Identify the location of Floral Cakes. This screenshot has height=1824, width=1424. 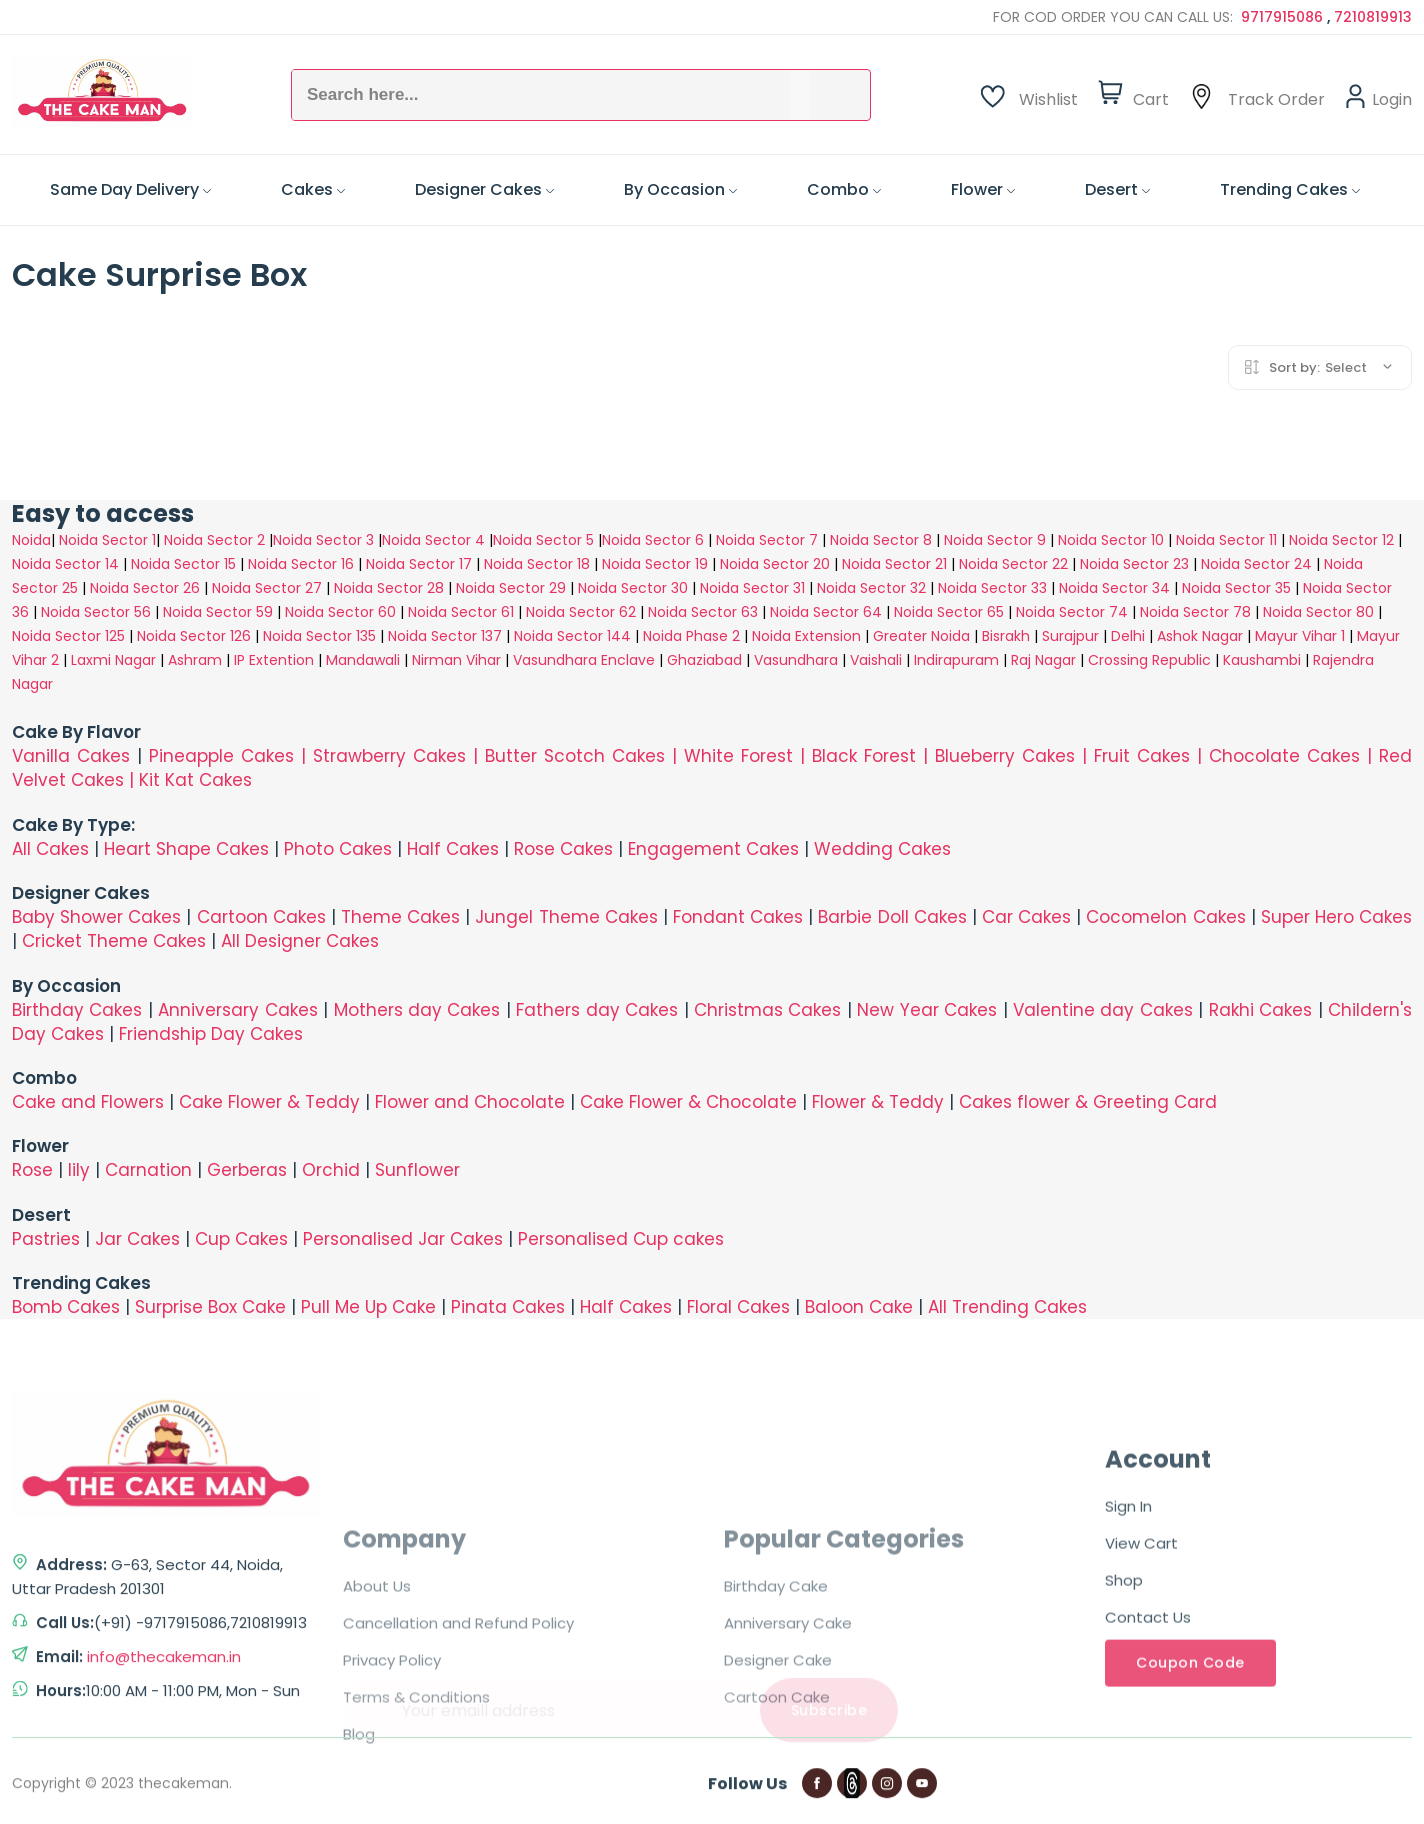
(738, 1307).